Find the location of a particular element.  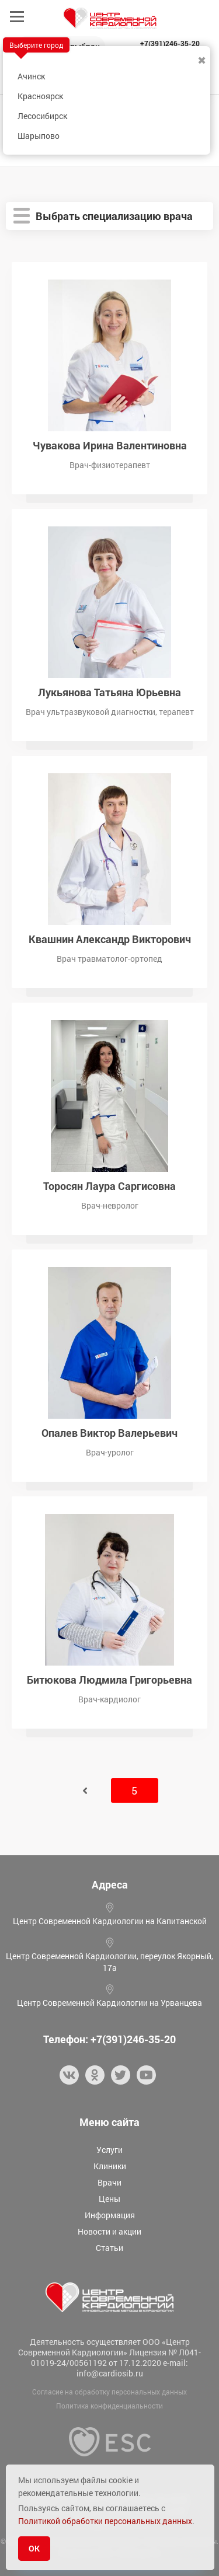

Врачи is located at coordinates (109, 2182).